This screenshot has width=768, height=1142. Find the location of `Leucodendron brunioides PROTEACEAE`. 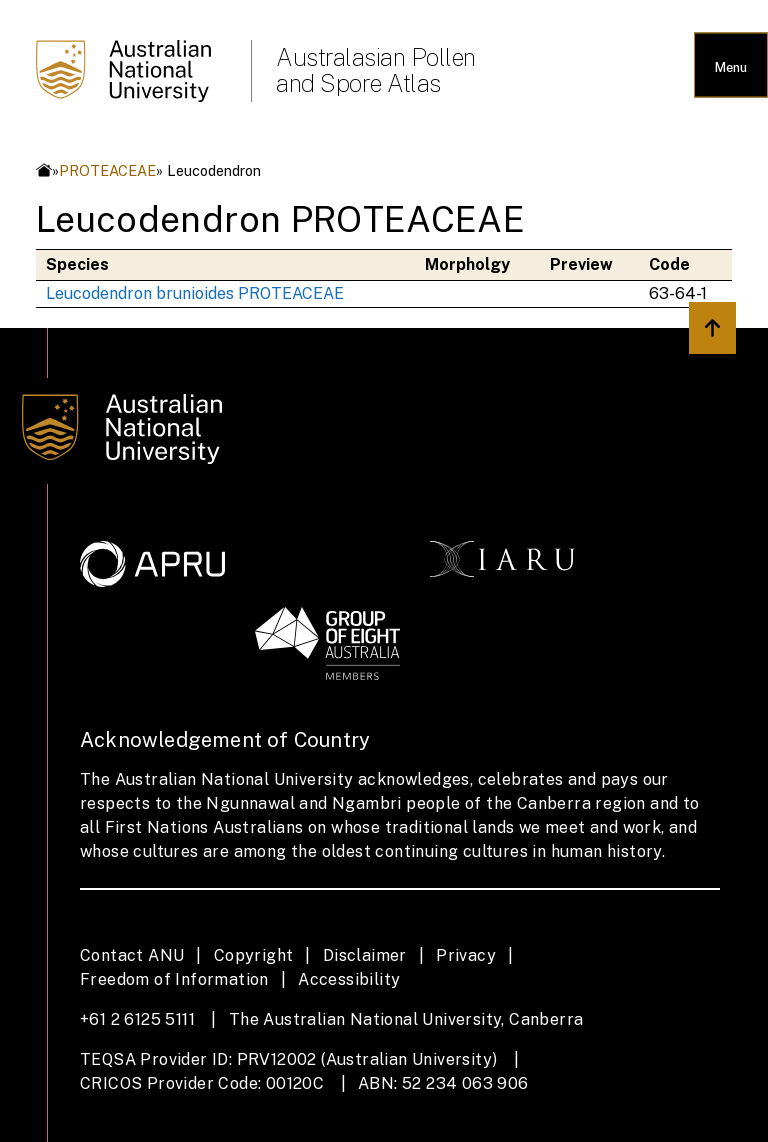

Leucodendron brunioides PROTEACEAE is located at coordinates (195, 293).